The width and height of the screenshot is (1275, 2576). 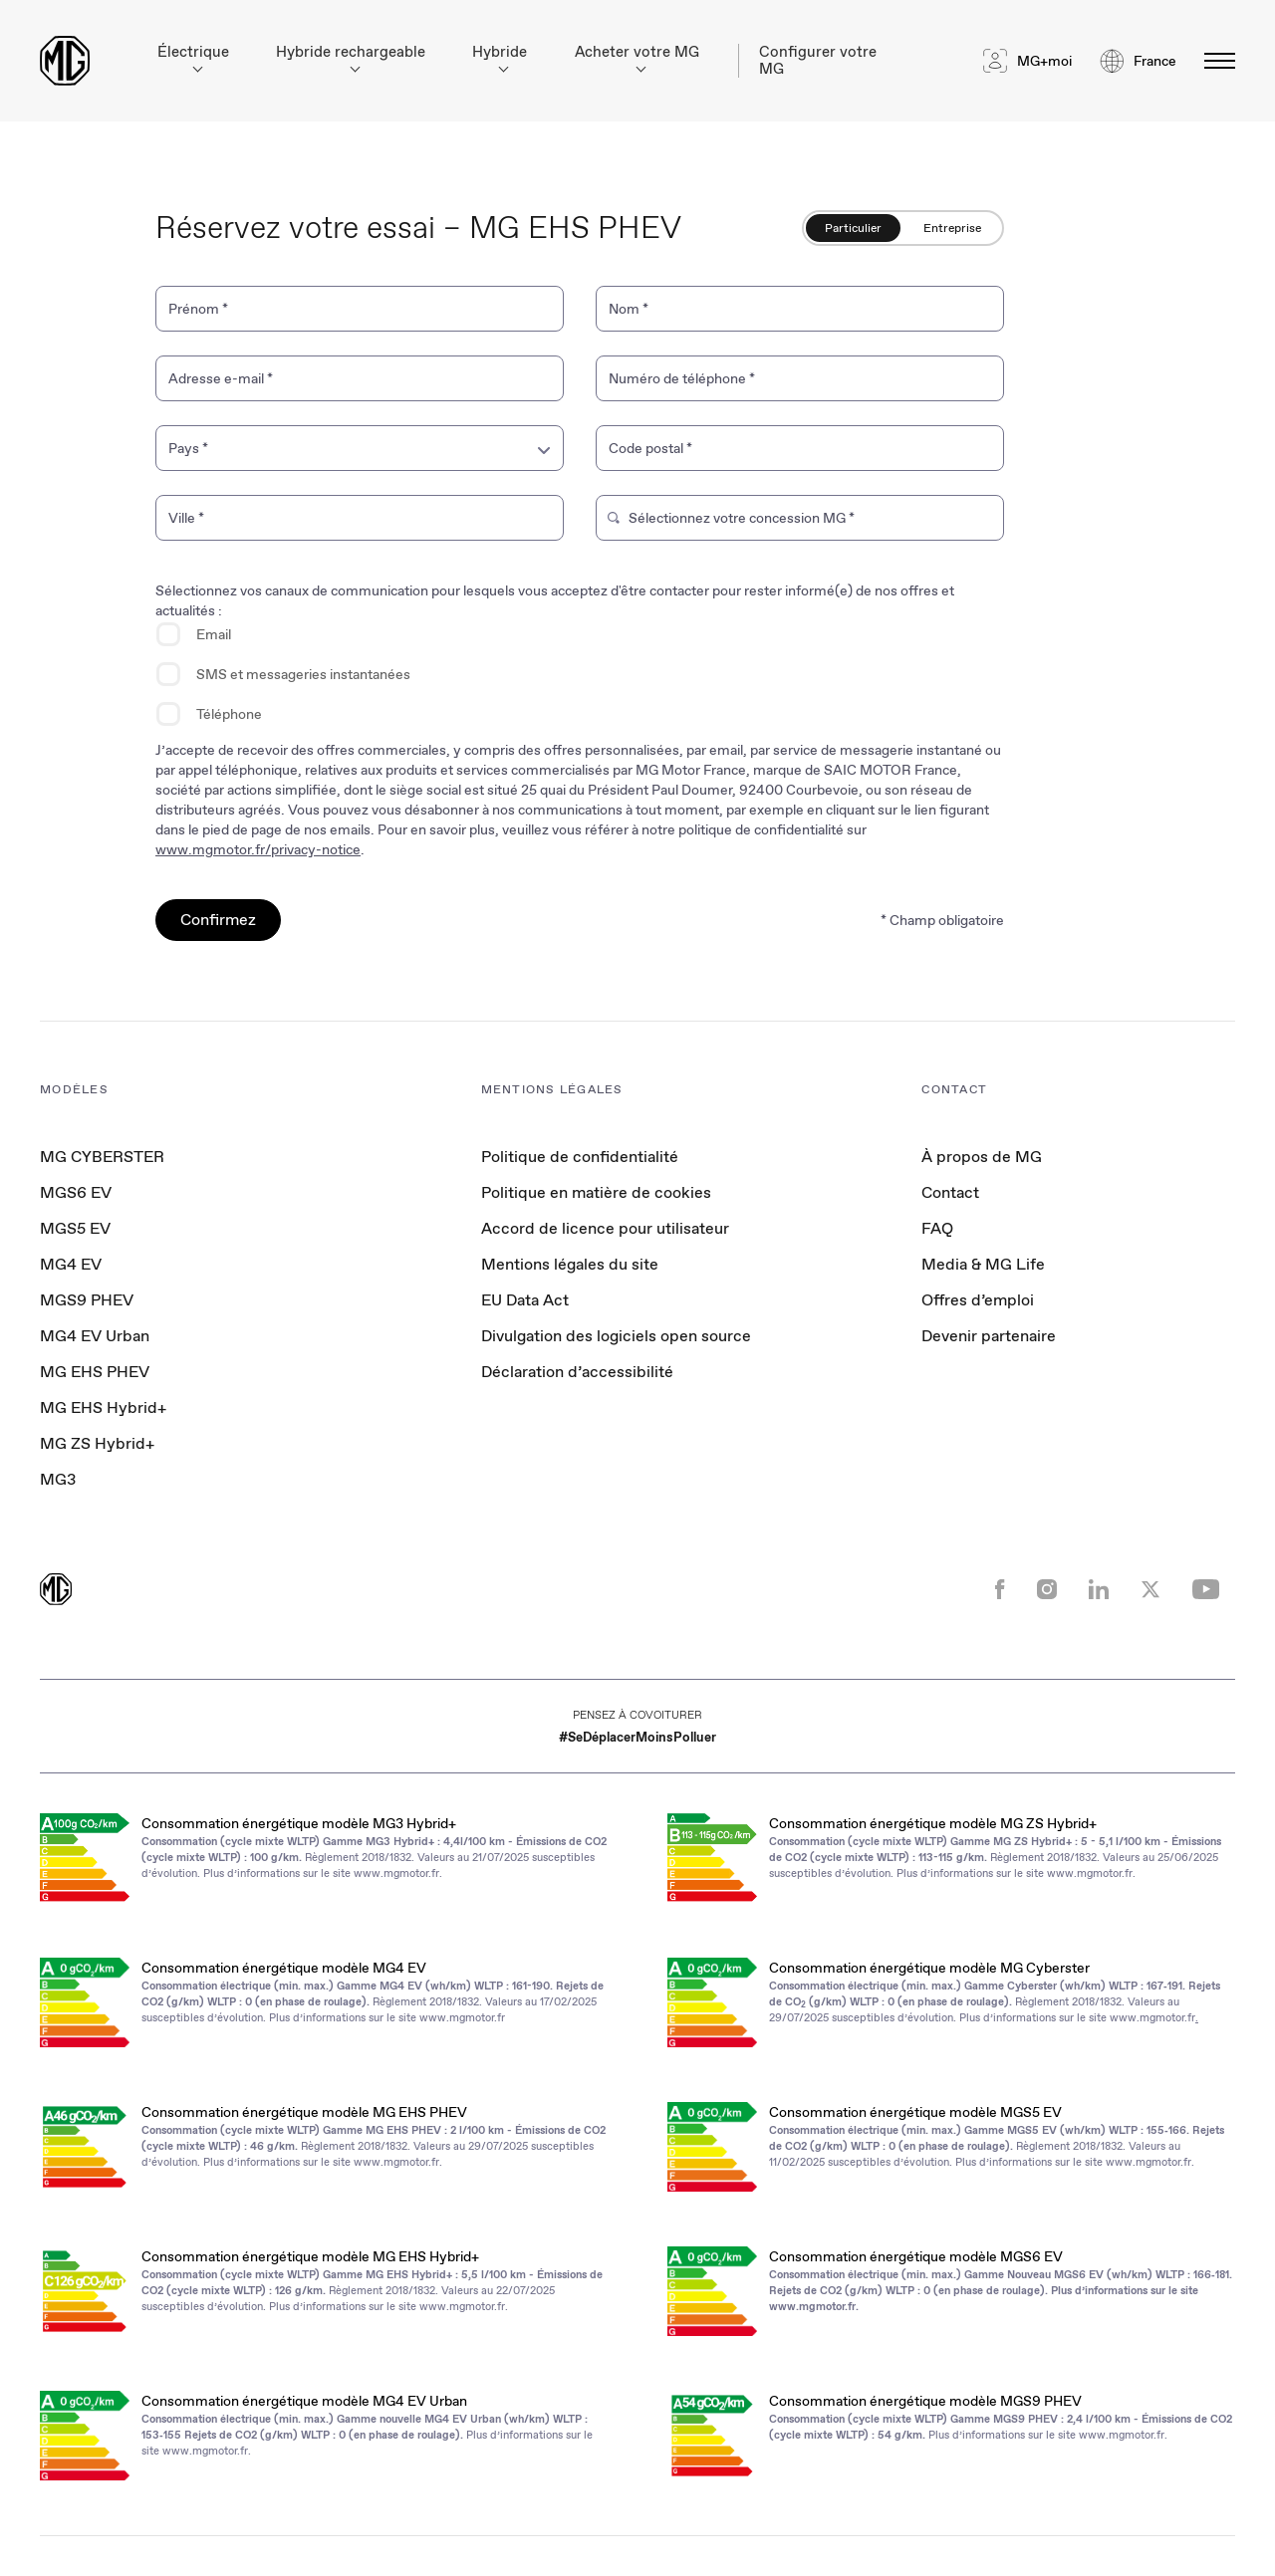 What do you see at coordinates (579, 1156) in the screenshot?
I see `Politique de confidentialité` at bounding box center [579, 1156].